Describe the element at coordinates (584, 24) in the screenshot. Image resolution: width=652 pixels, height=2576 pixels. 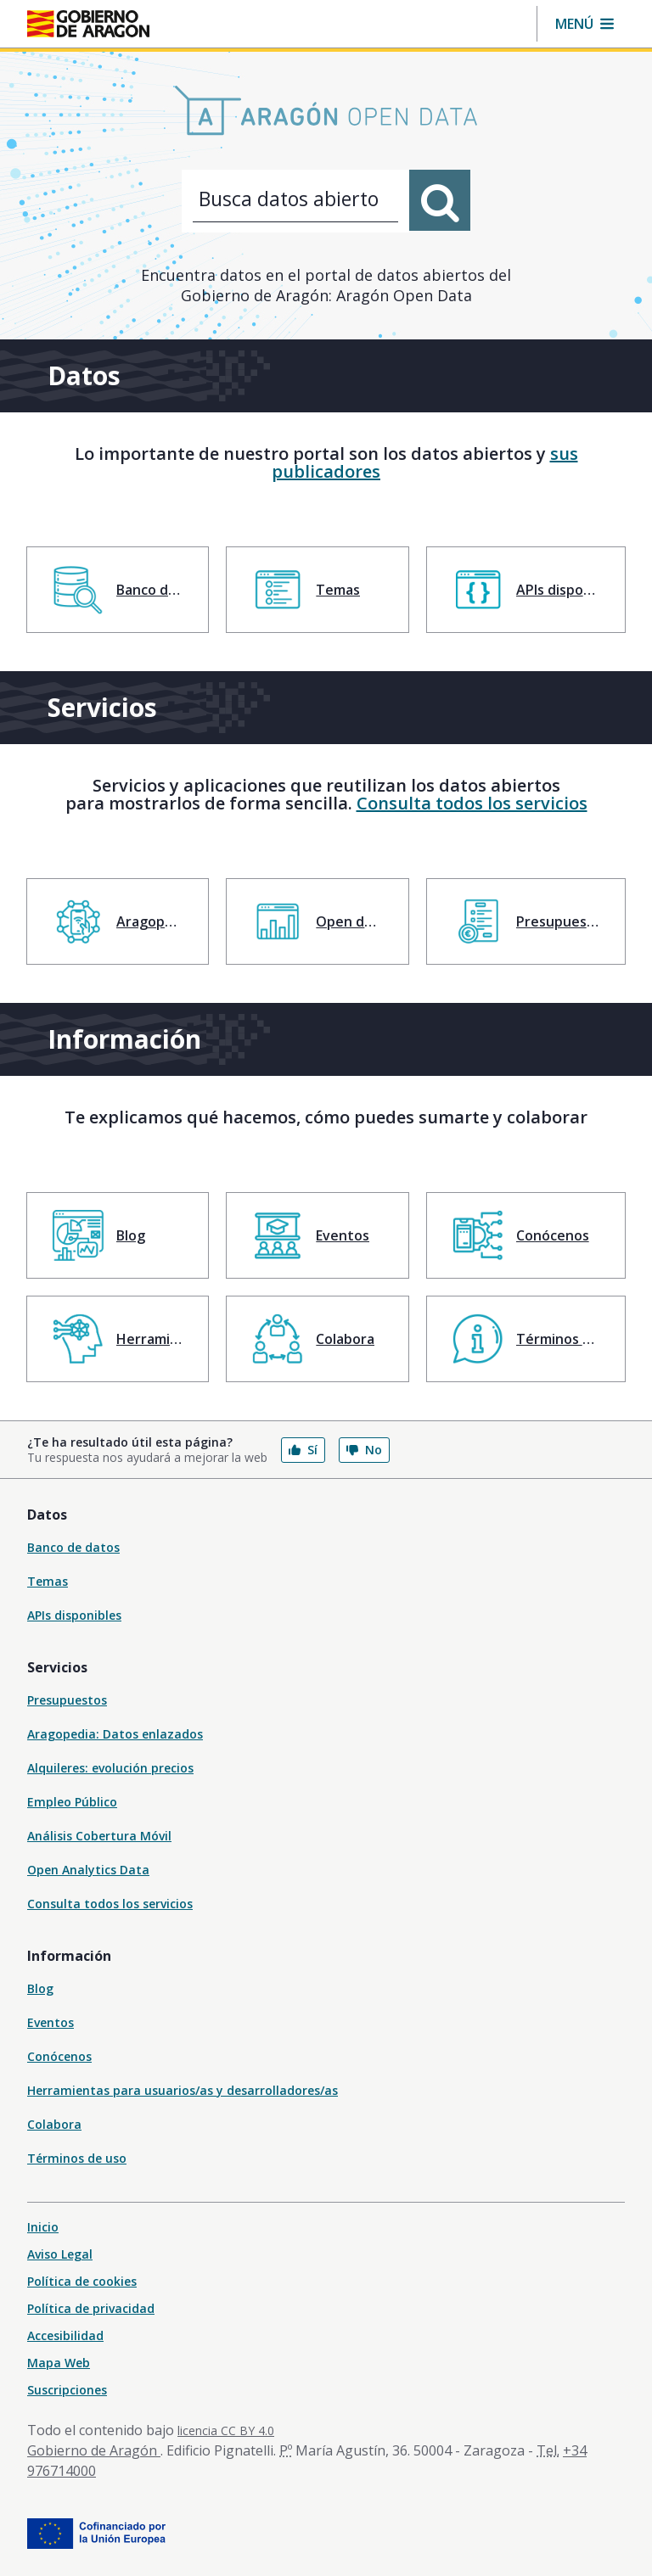
I see `[button]` at that location.